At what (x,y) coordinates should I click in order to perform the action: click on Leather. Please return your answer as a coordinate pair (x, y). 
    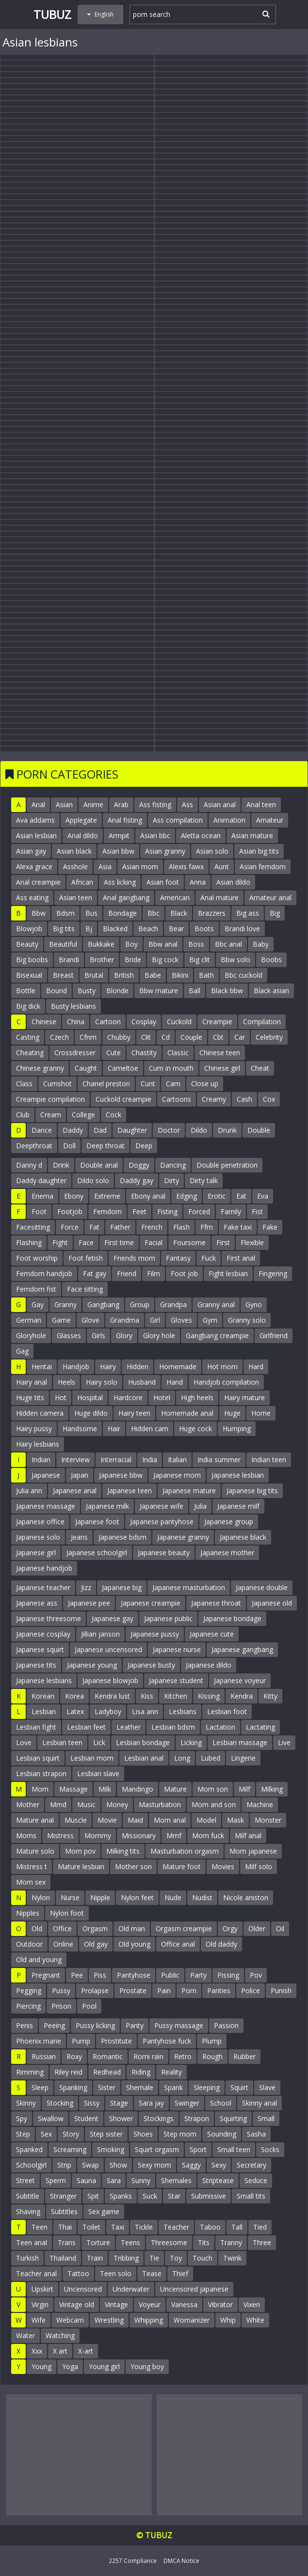
    Looking at the image, I should click on (128, 1727).